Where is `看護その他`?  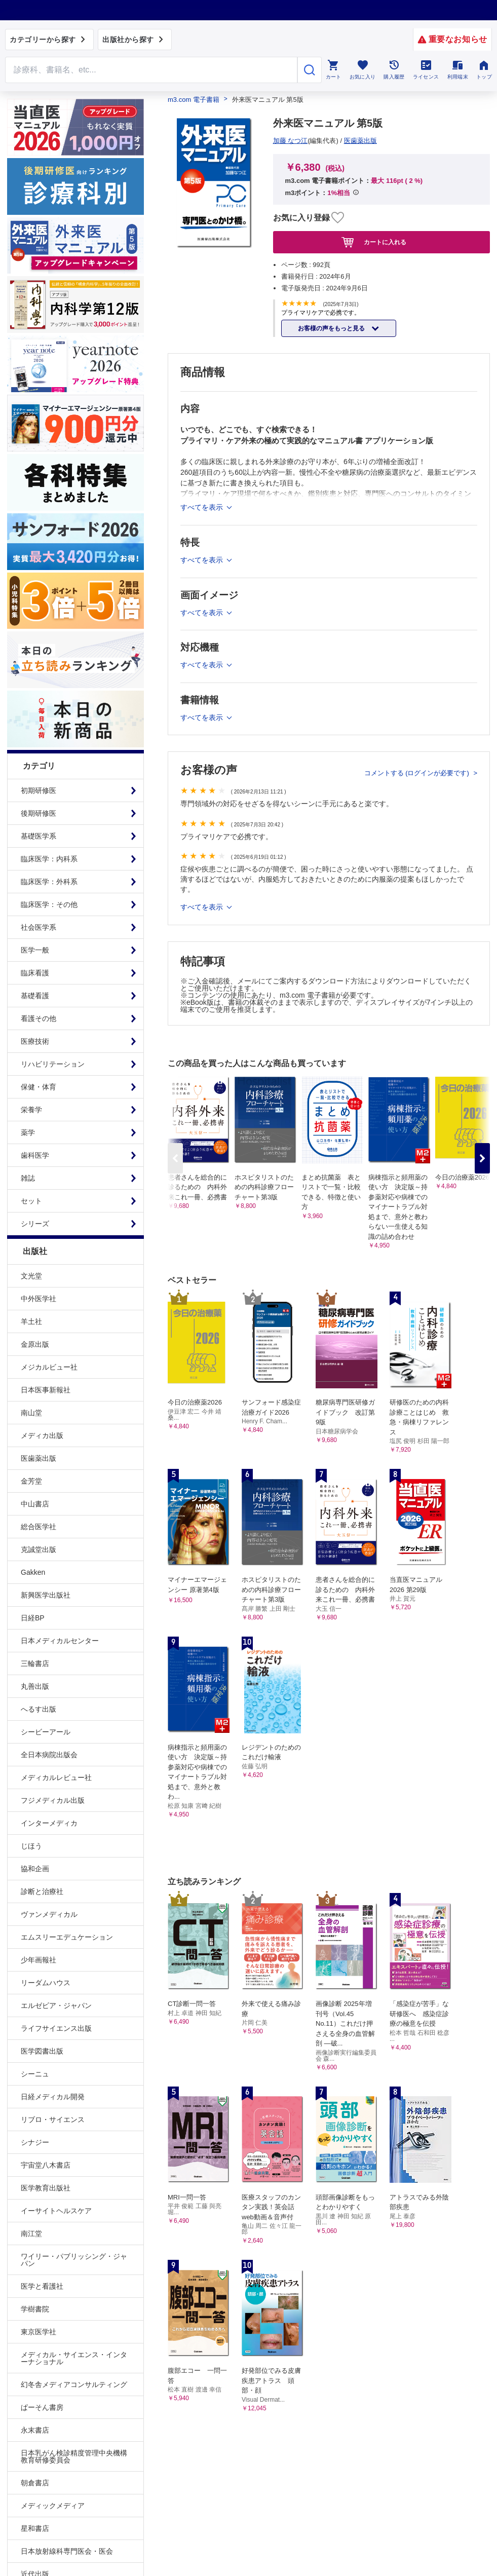 看護その他 is located at coordinates (38, 1018).